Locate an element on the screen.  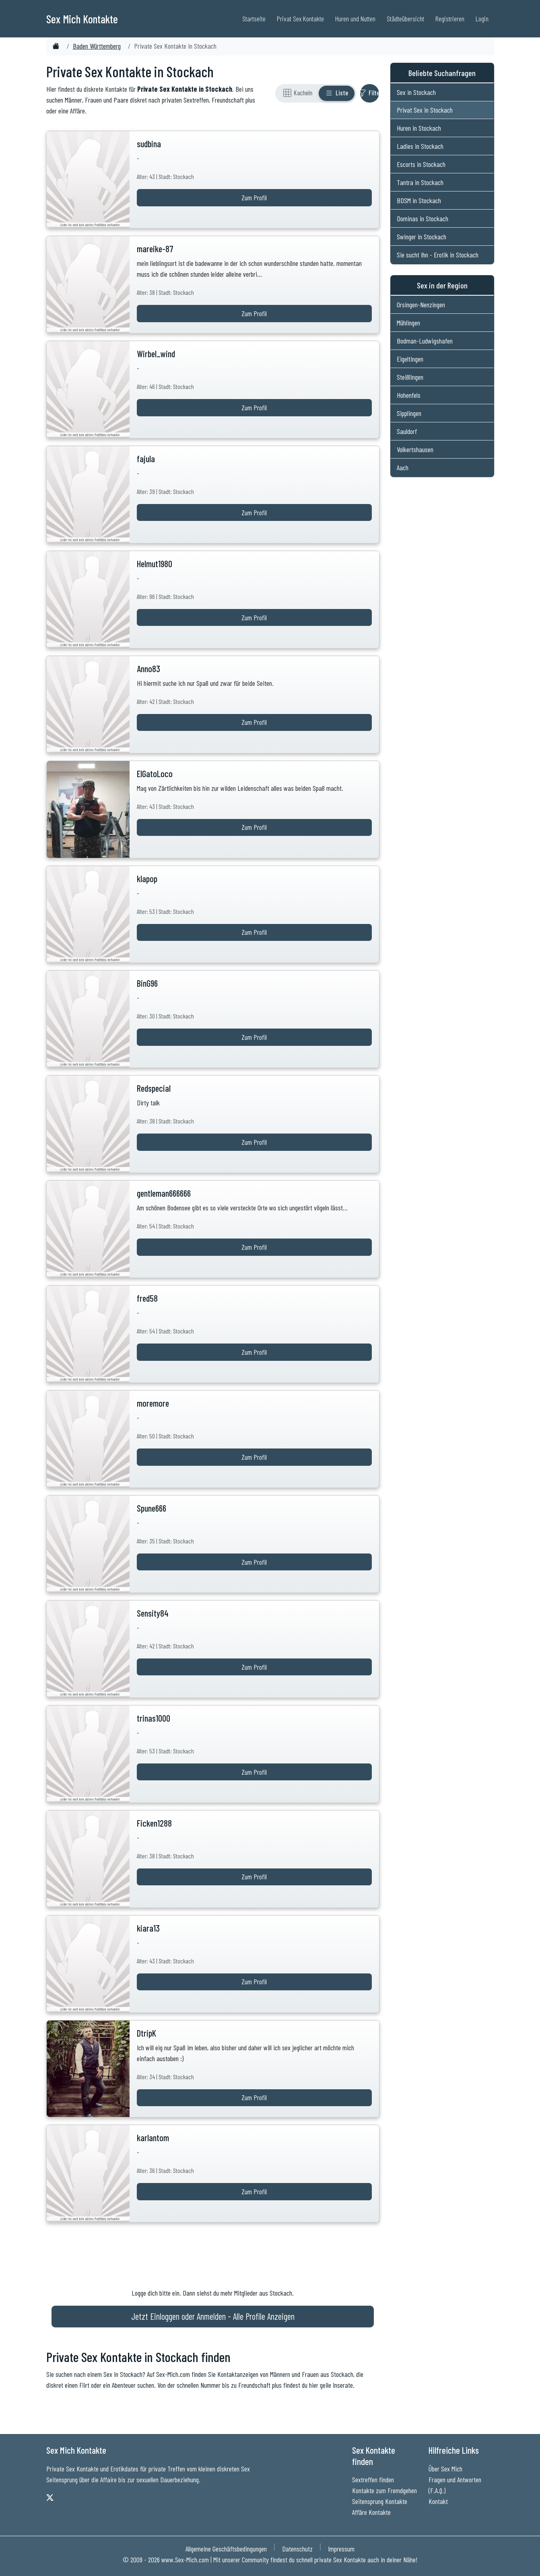
Escorts in Stockach is located at coordinates (421, 164).